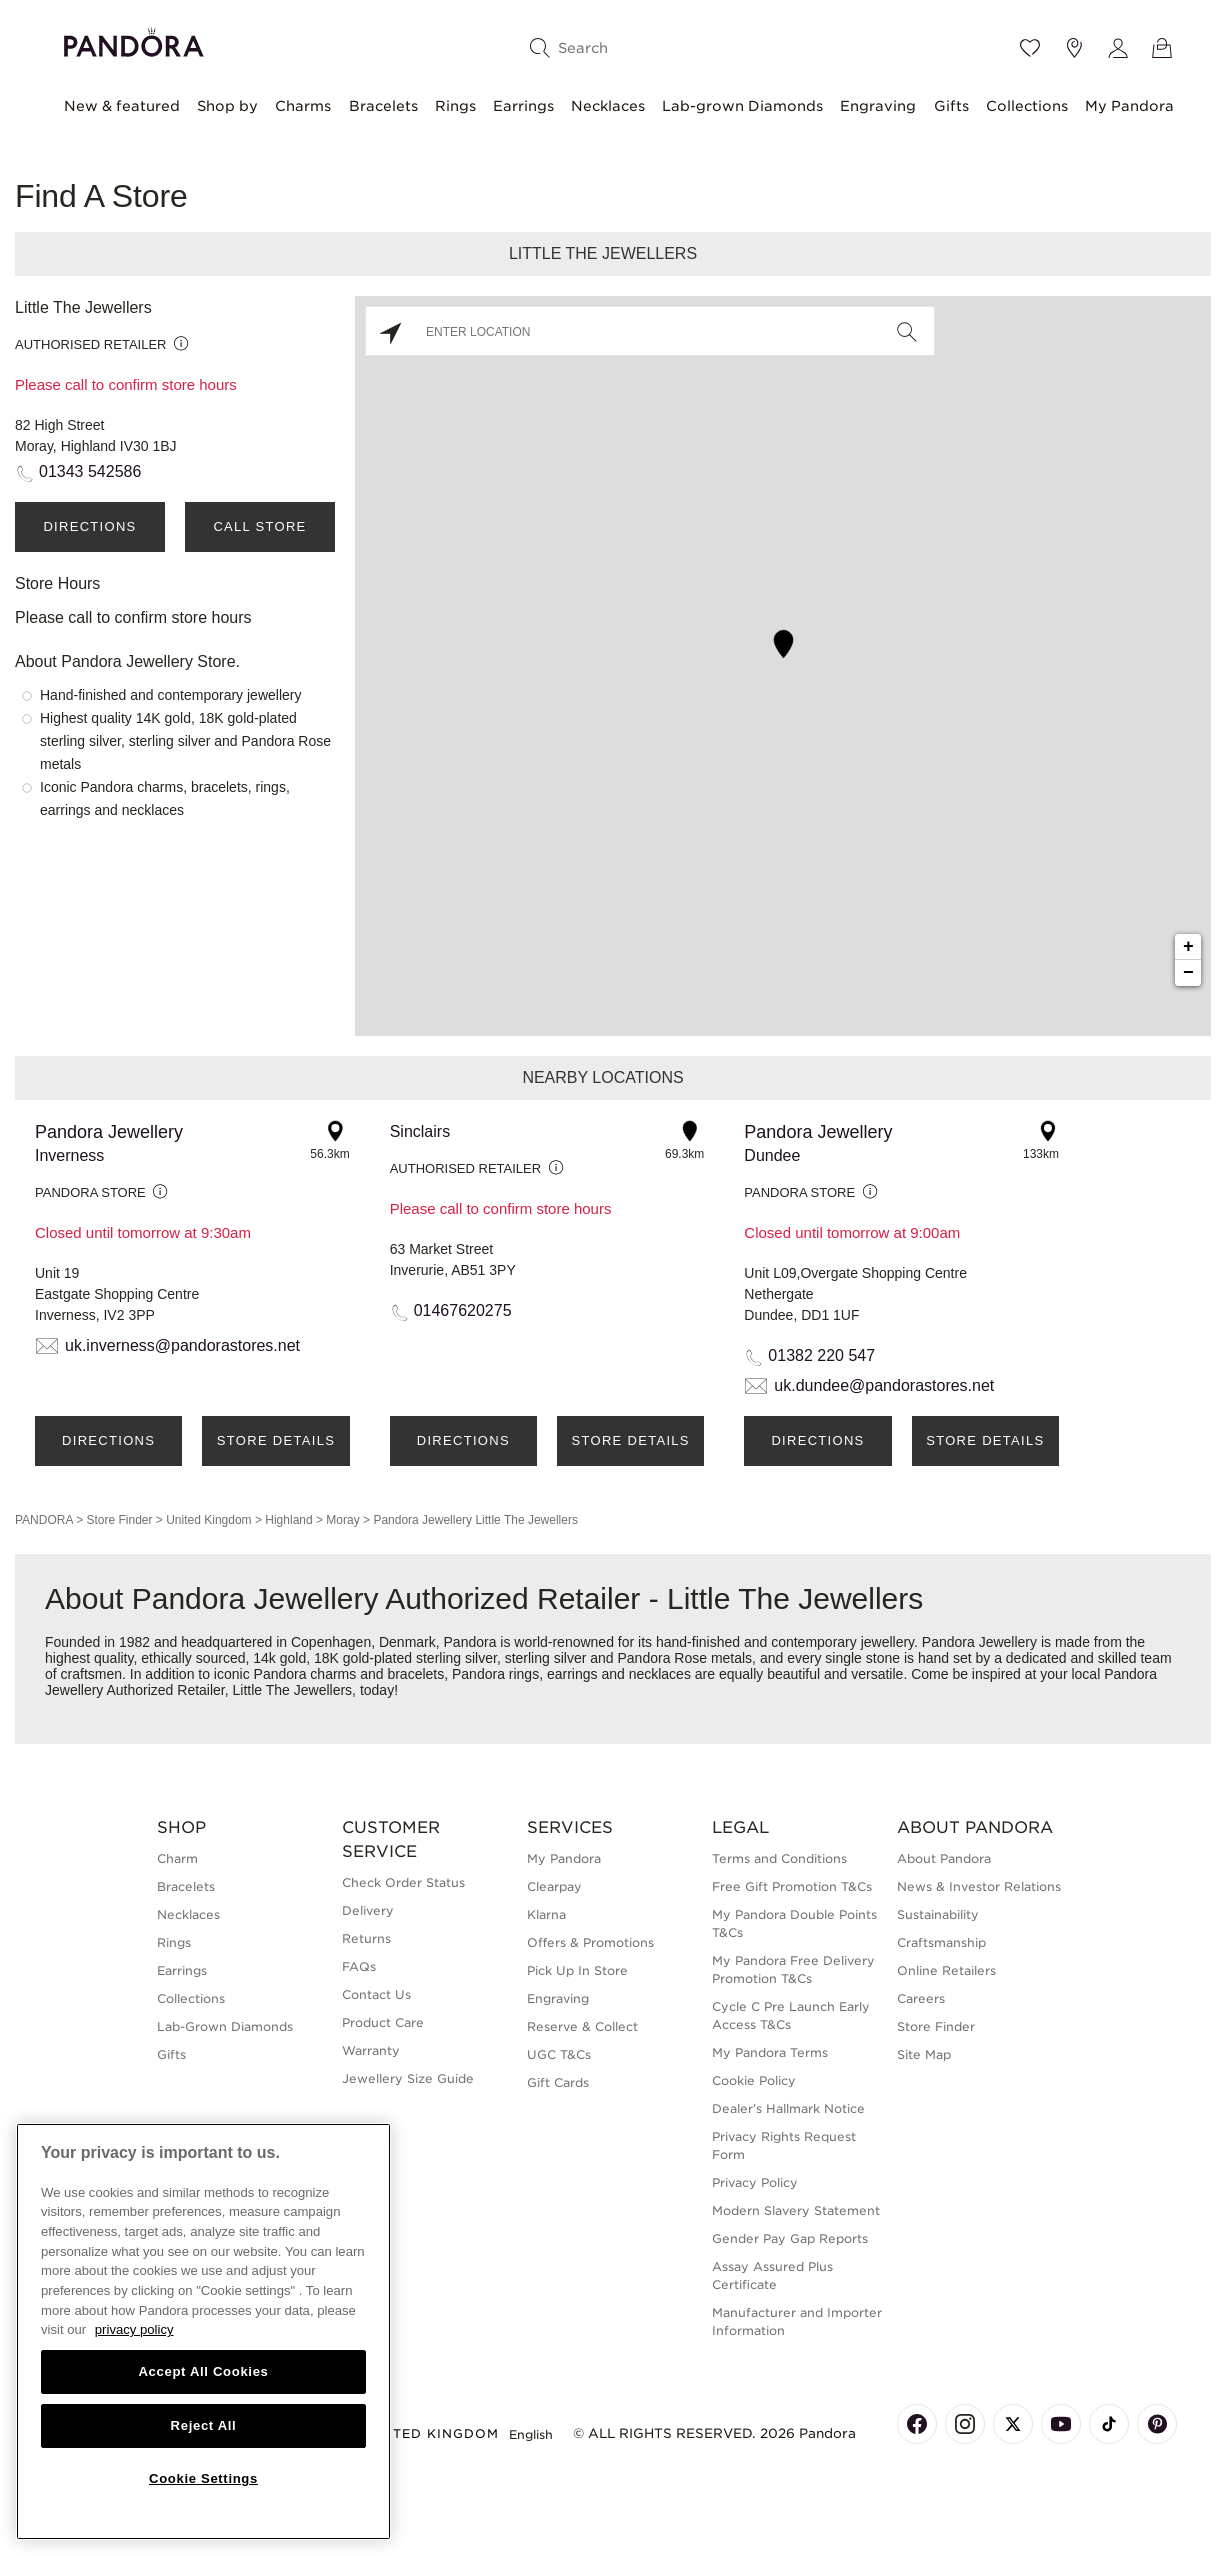 Image resolution: width=1226 pixels, height=2556 pixels. I want to click on uk.dundee@pandorastores.net, so click(884, 1385).